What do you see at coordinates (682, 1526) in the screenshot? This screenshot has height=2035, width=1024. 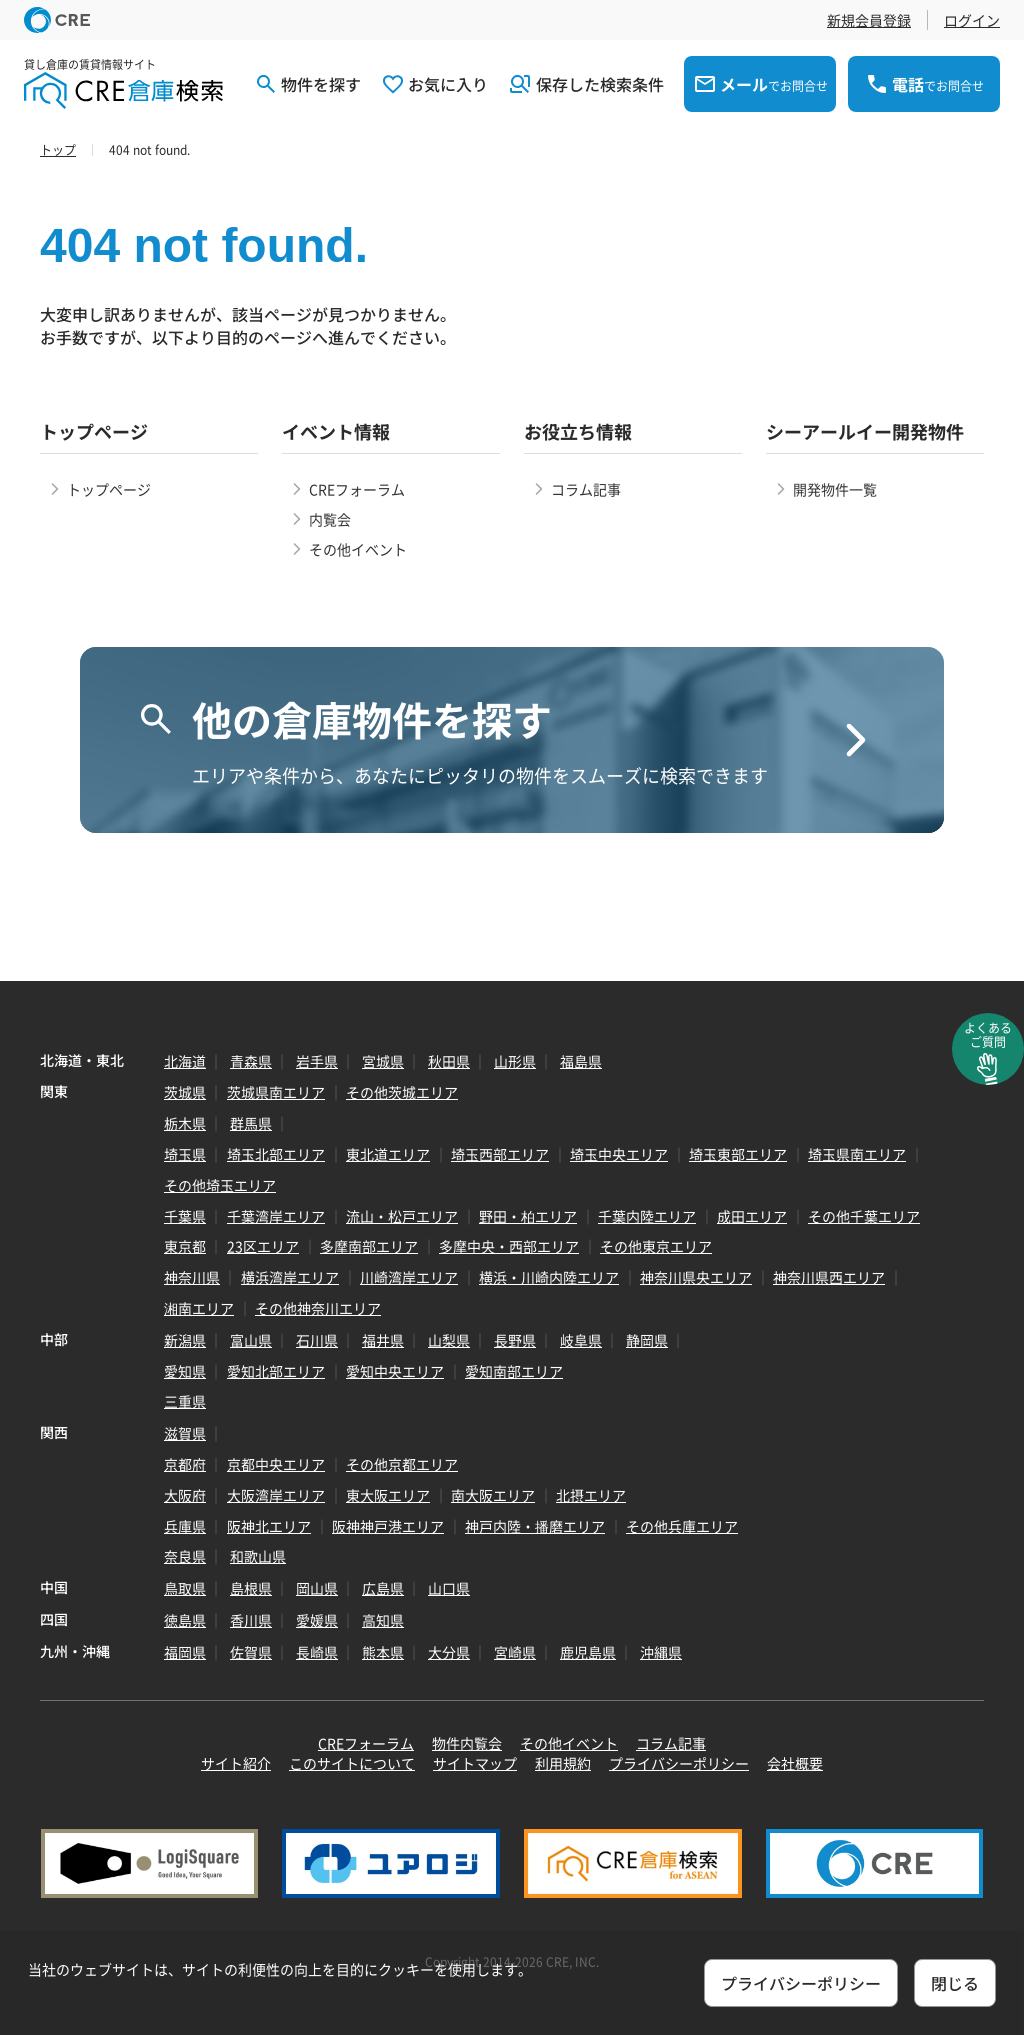 I see `その他兵庫エリア` at bounding box center [682, 1526].